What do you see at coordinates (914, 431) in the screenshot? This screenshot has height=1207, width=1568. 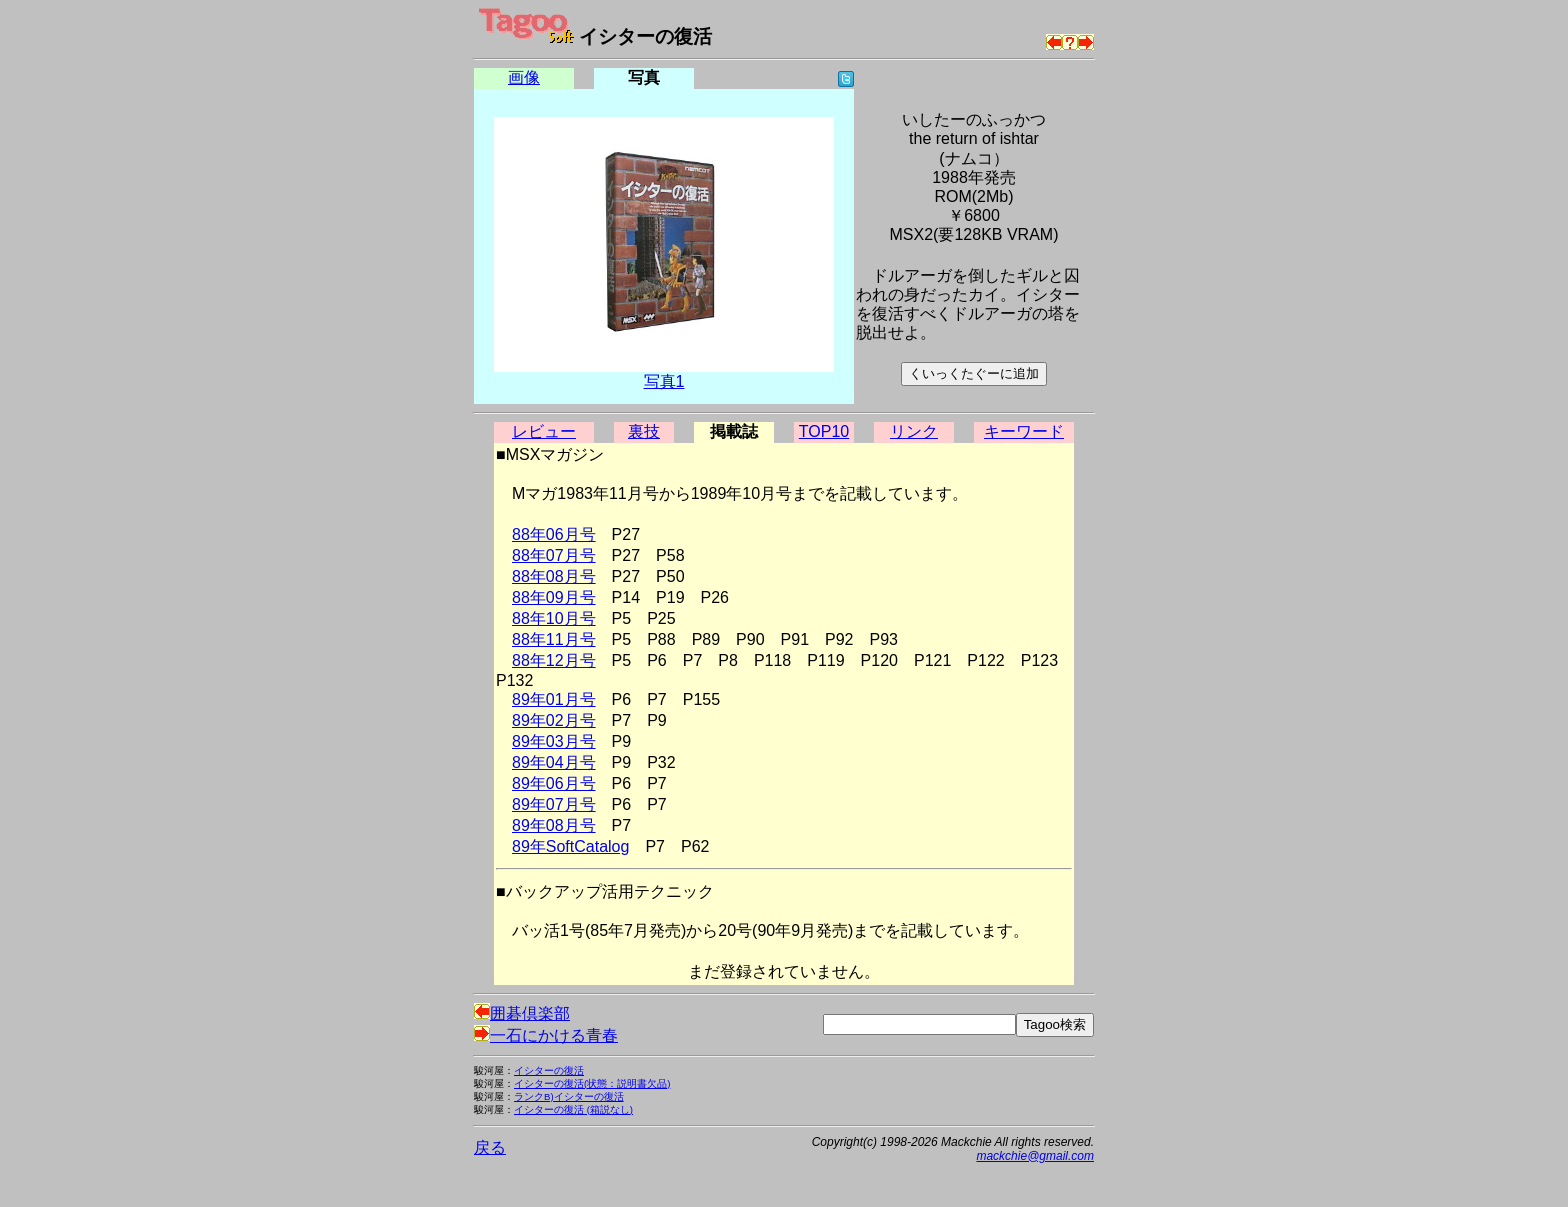 I see `リンク` at bounding box center [914, 431].